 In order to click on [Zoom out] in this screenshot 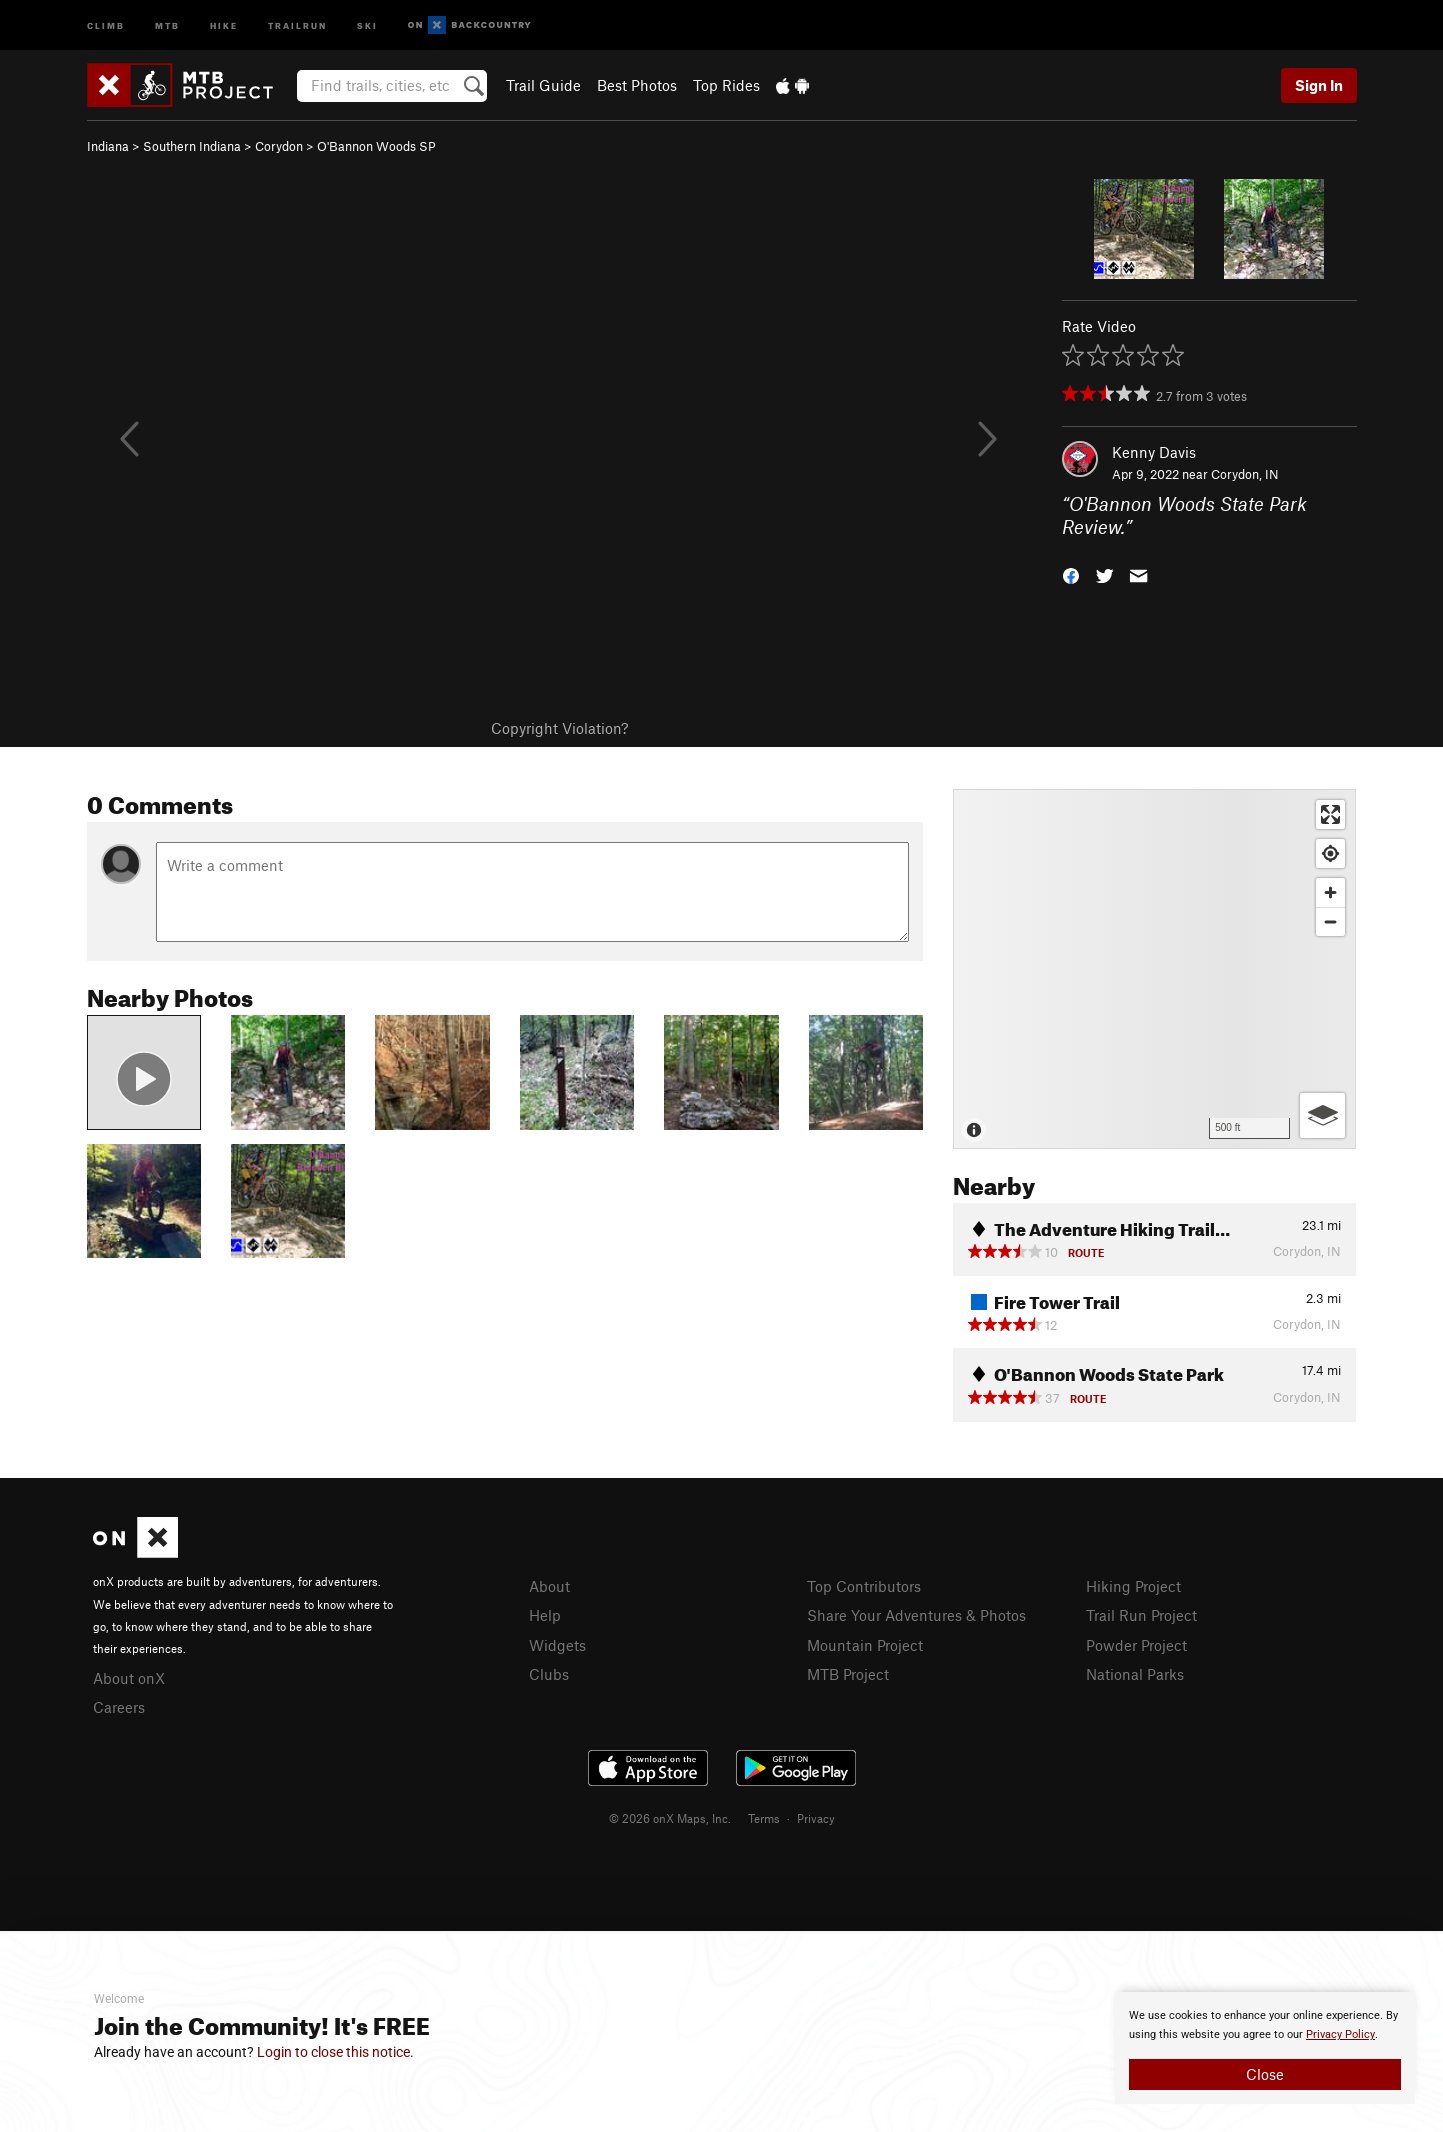, I will do `click(1330, 921)`.